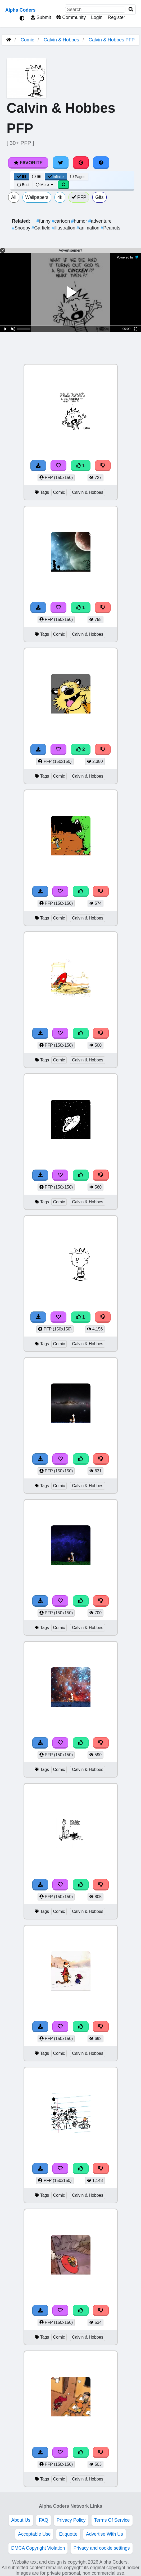 The height and width of the screenshot is (2576, 141). What do you see at coordinates (110, 228) in the screenshot?
I see `Peanuts` at bounding box center [110, 228].